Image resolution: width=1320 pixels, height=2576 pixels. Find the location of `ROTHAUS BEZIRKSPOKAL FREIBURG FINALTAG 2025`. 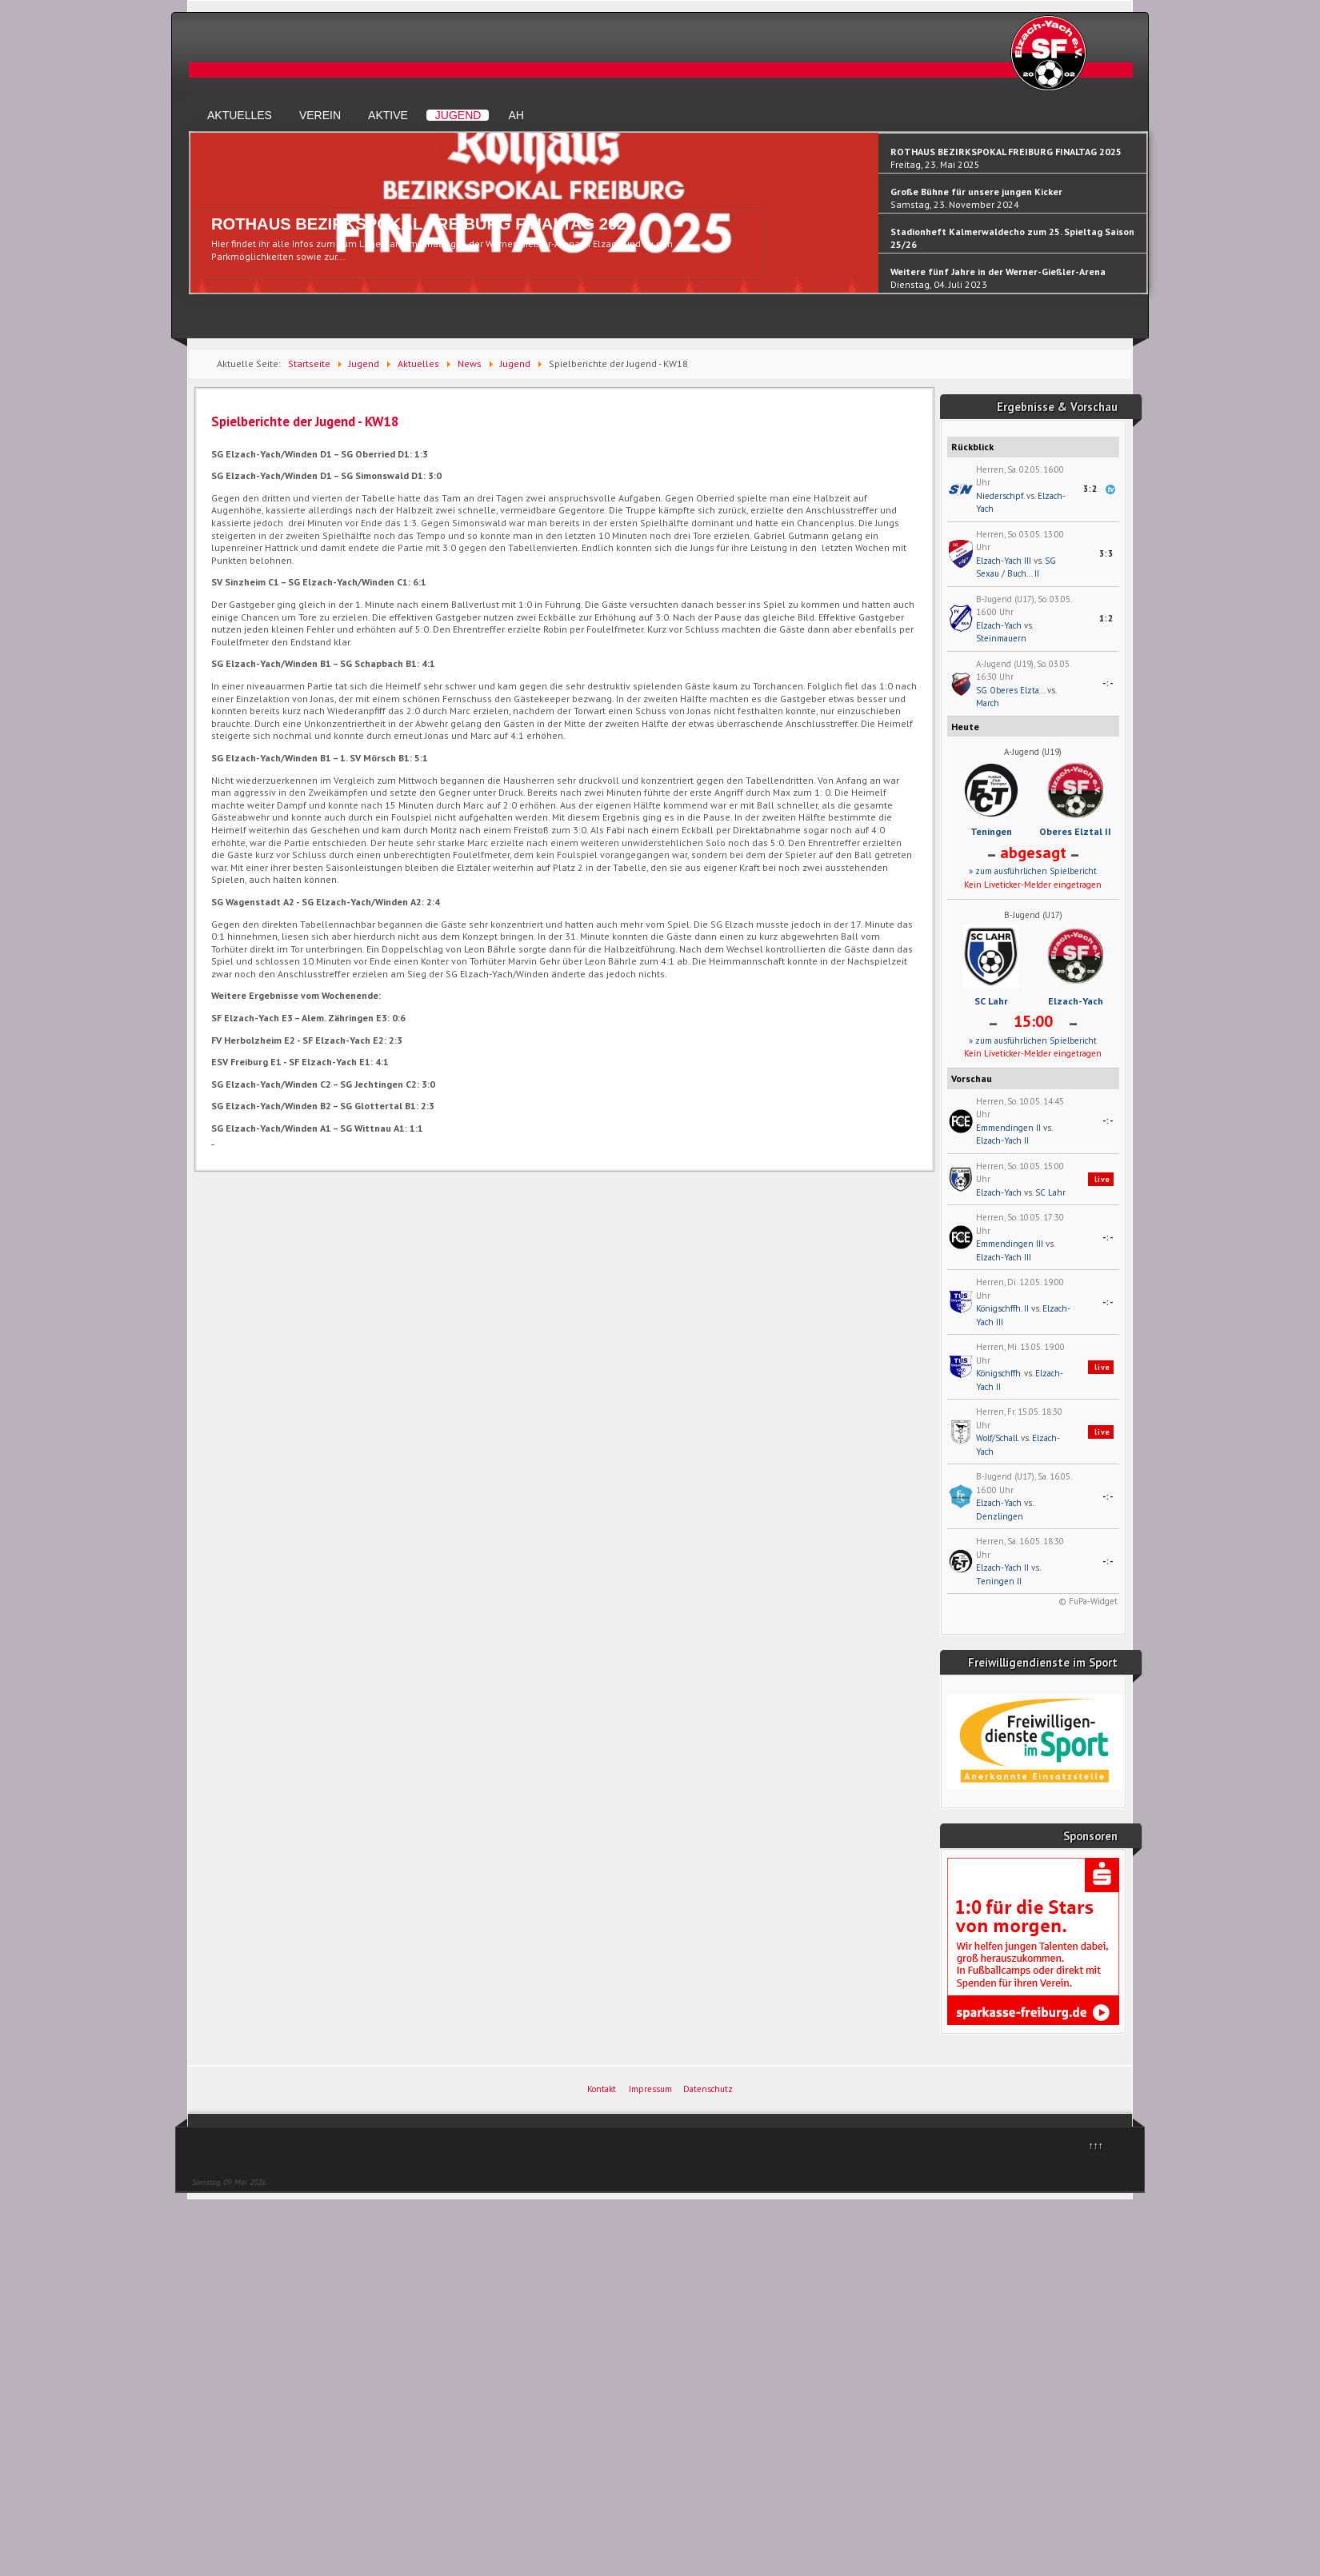

ROTHAUS BEZIRKSPOKAL FREIBURG FINALTAG 2025 is located at coordinates (423, 224).